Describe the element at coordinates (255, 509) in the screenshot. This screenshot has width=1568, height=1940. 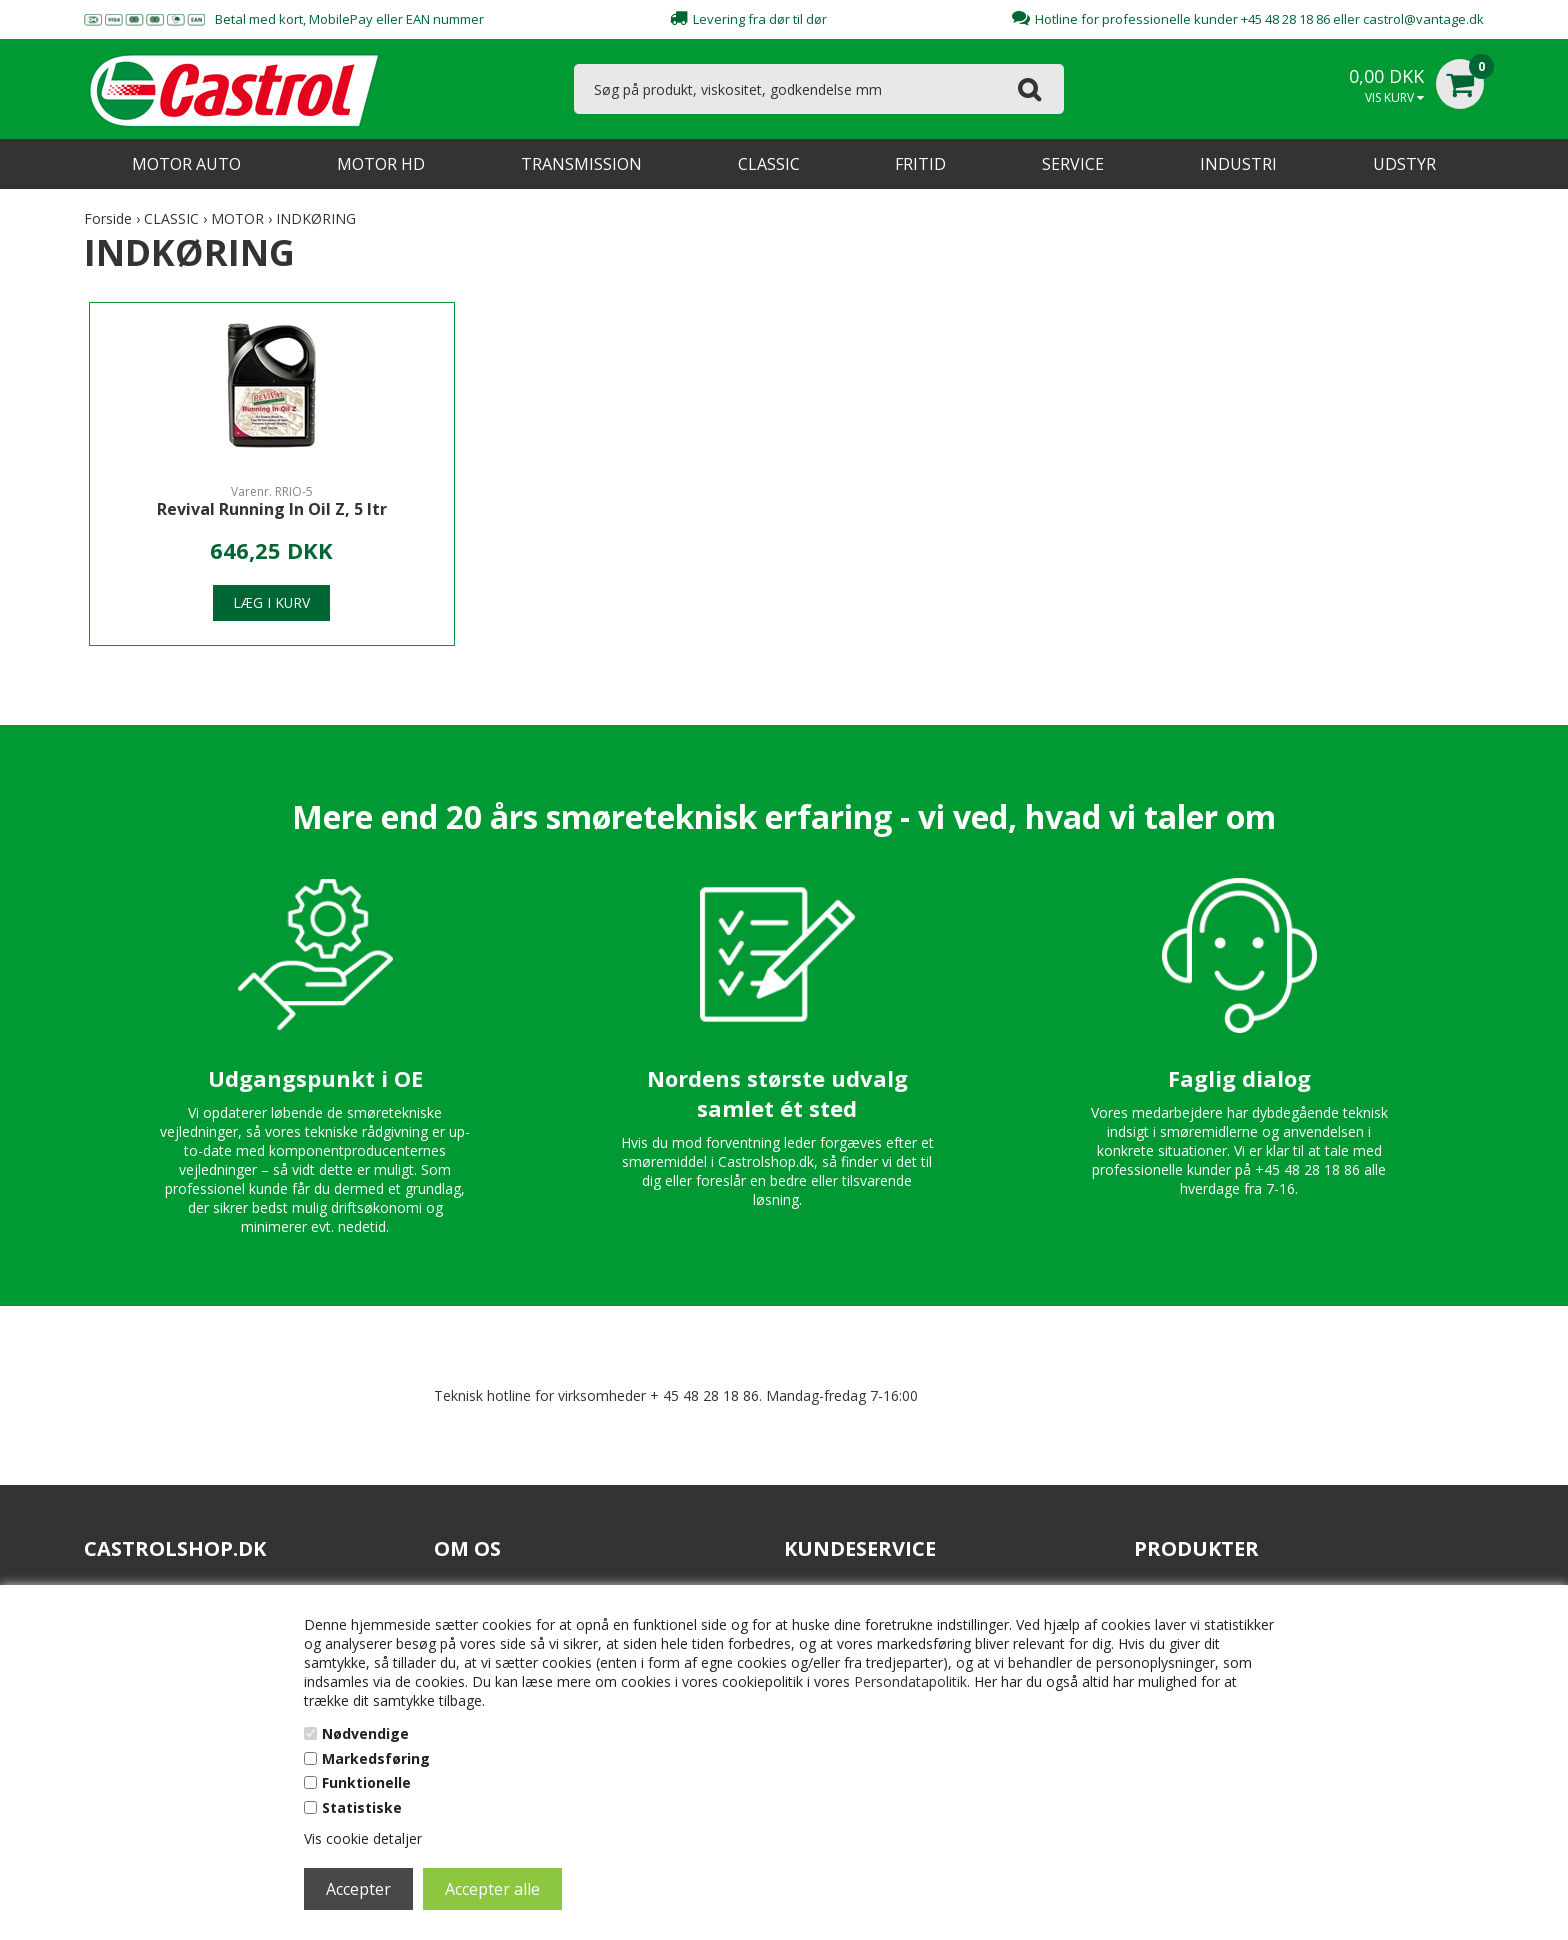
I see `Revival Running In Oil Z, 5 ltr` at that location.